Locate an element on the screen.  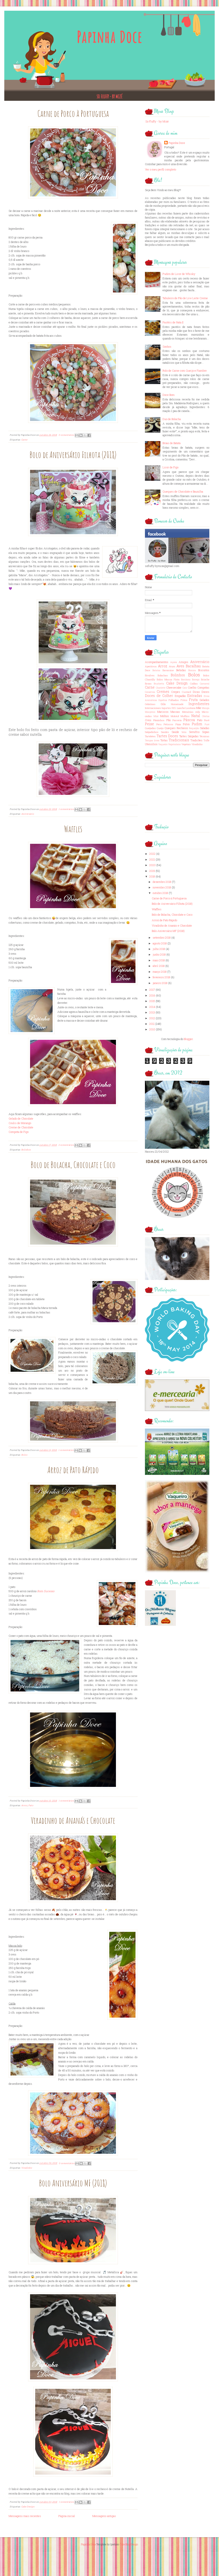
Charlotte is located at coordinates (160, 687).